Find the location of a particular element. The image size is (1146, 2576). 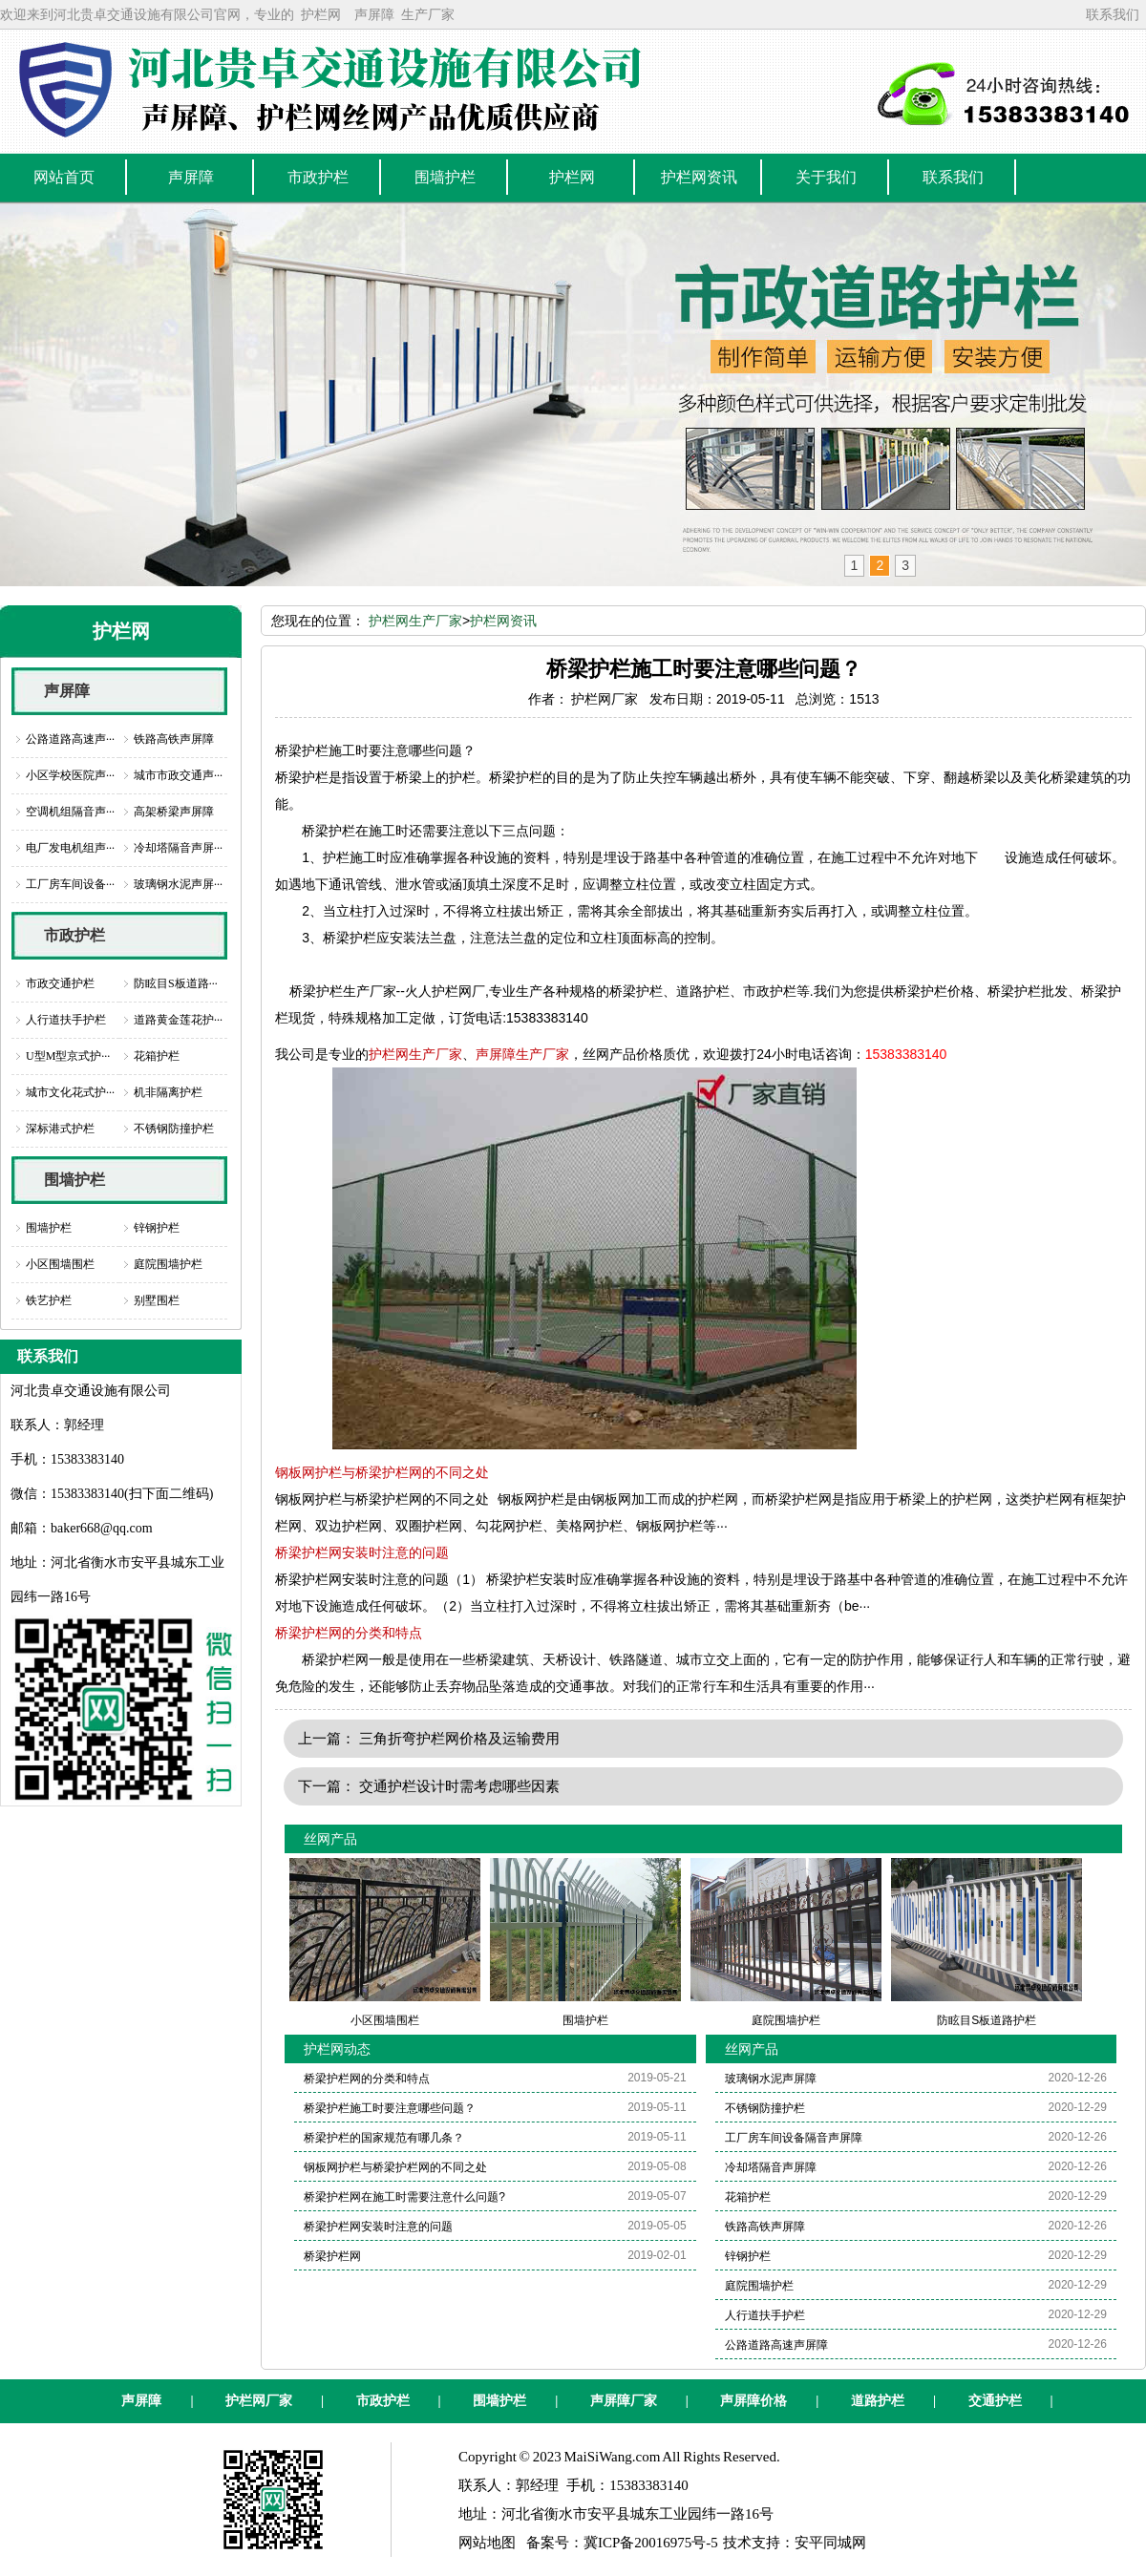

安平同城网 is located at coordinates (830, 2542).